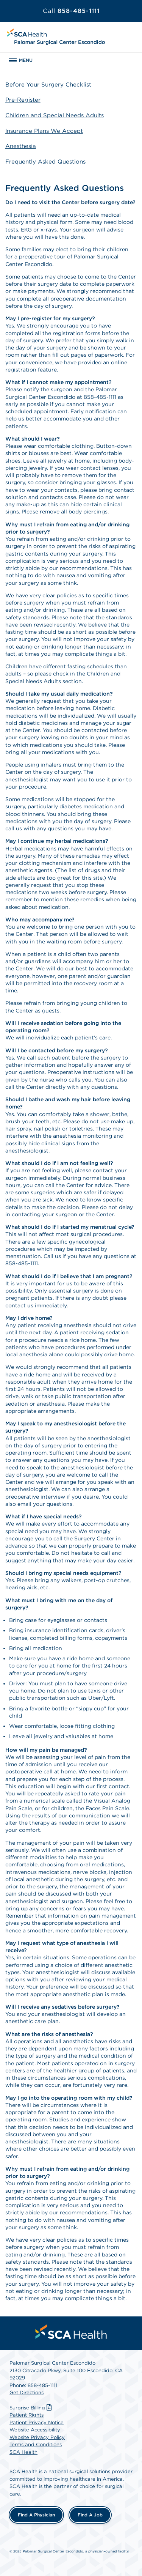  I want to click on SCA Health, so click(23, 2452).